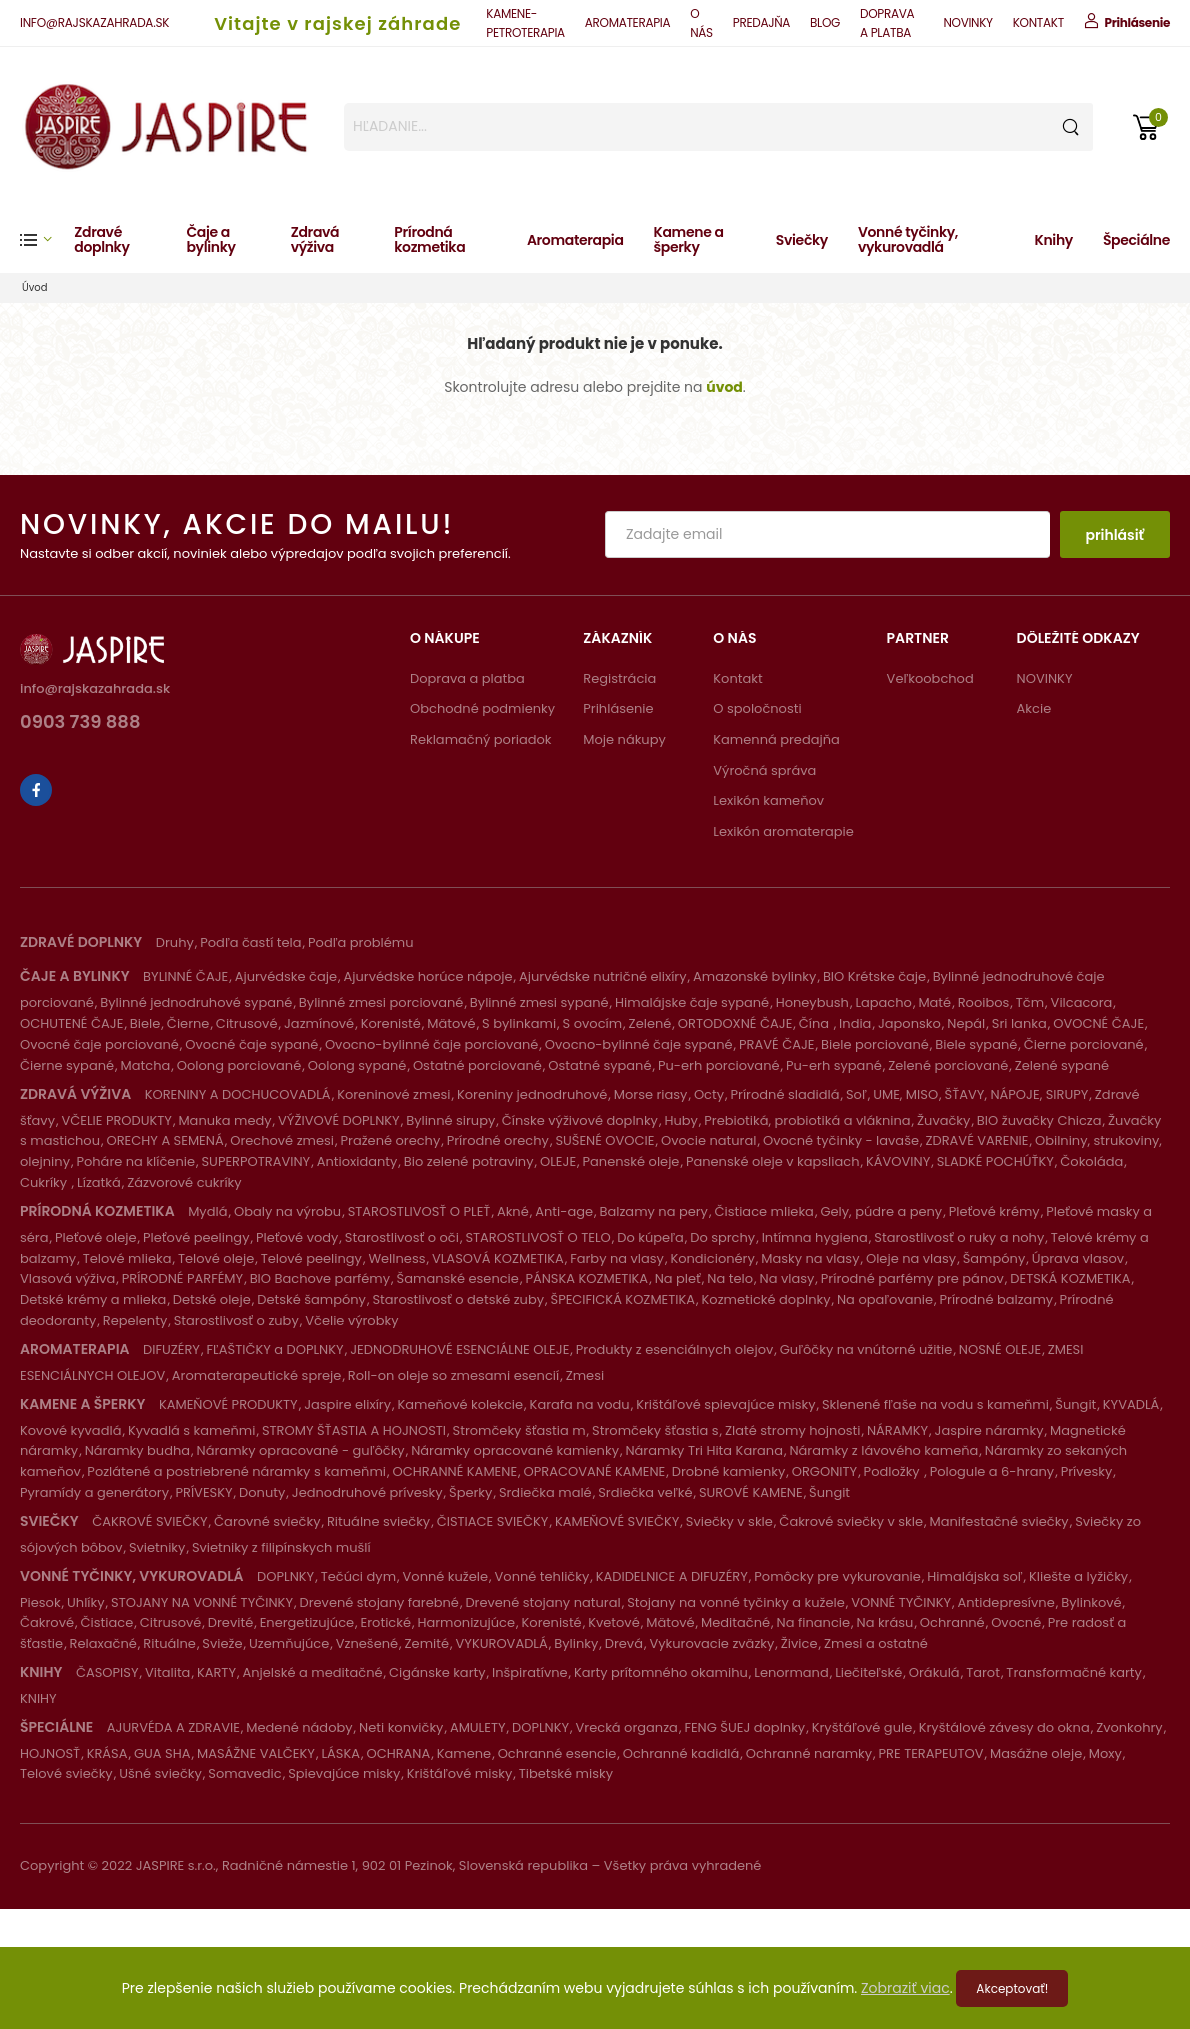 This screenshot has width=1190, height=2029. Describe the element at coordinates (802, 240) in the screenshot. I see `Sviečky` at that location.